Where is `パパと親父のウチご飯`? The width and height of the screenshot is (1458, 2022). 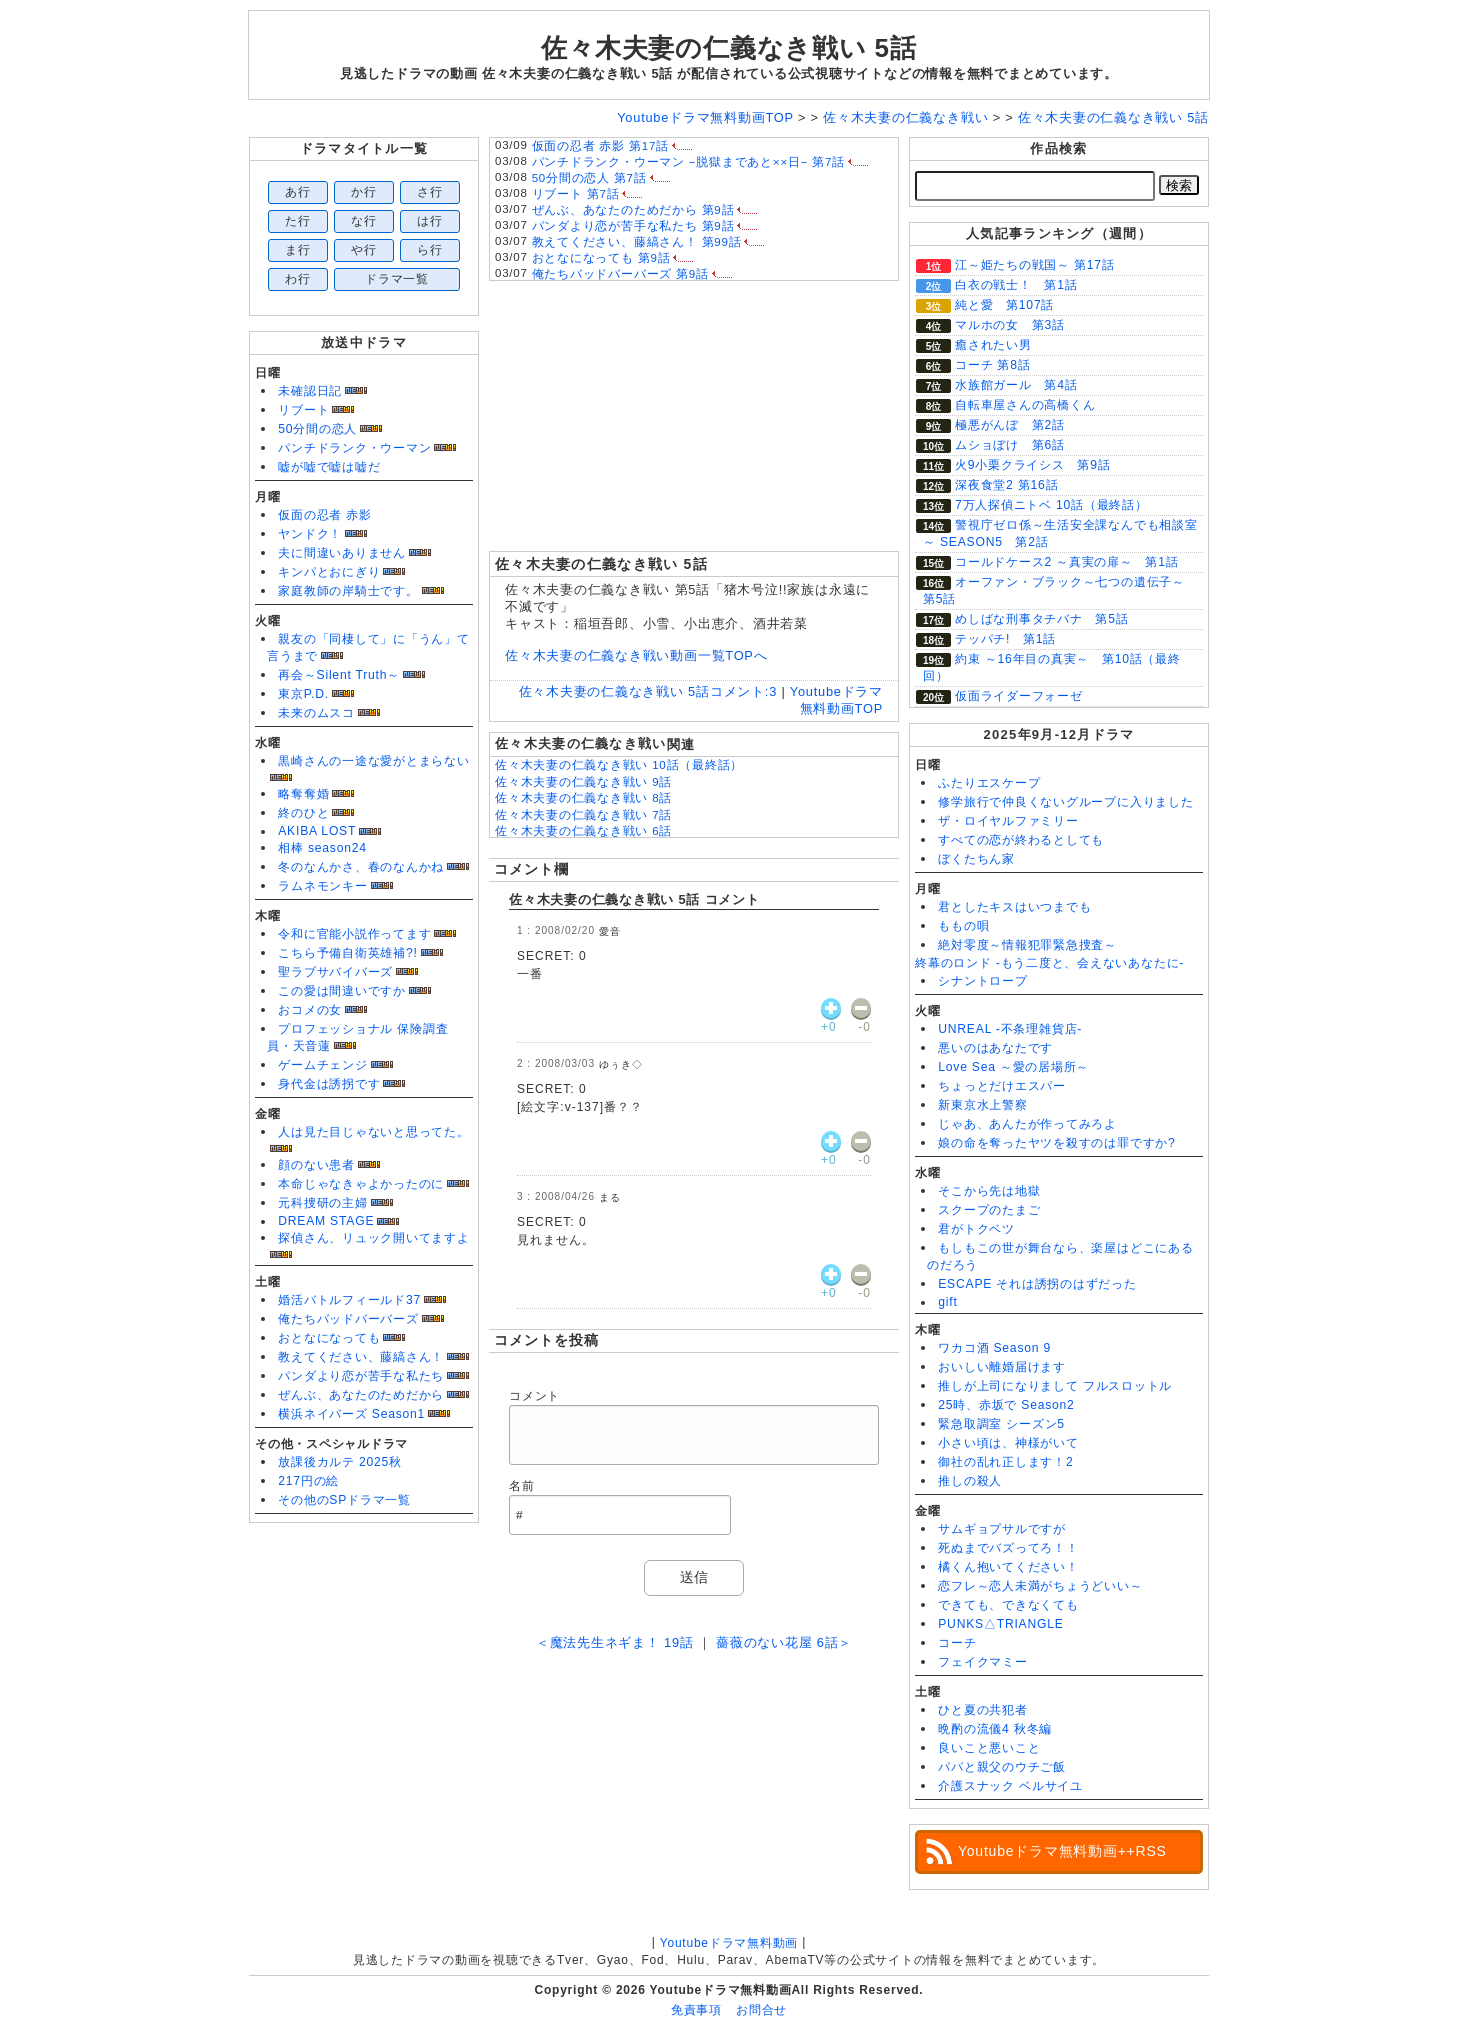
パパと親父のウチご飯 is located at coordinates (1002, 1767).